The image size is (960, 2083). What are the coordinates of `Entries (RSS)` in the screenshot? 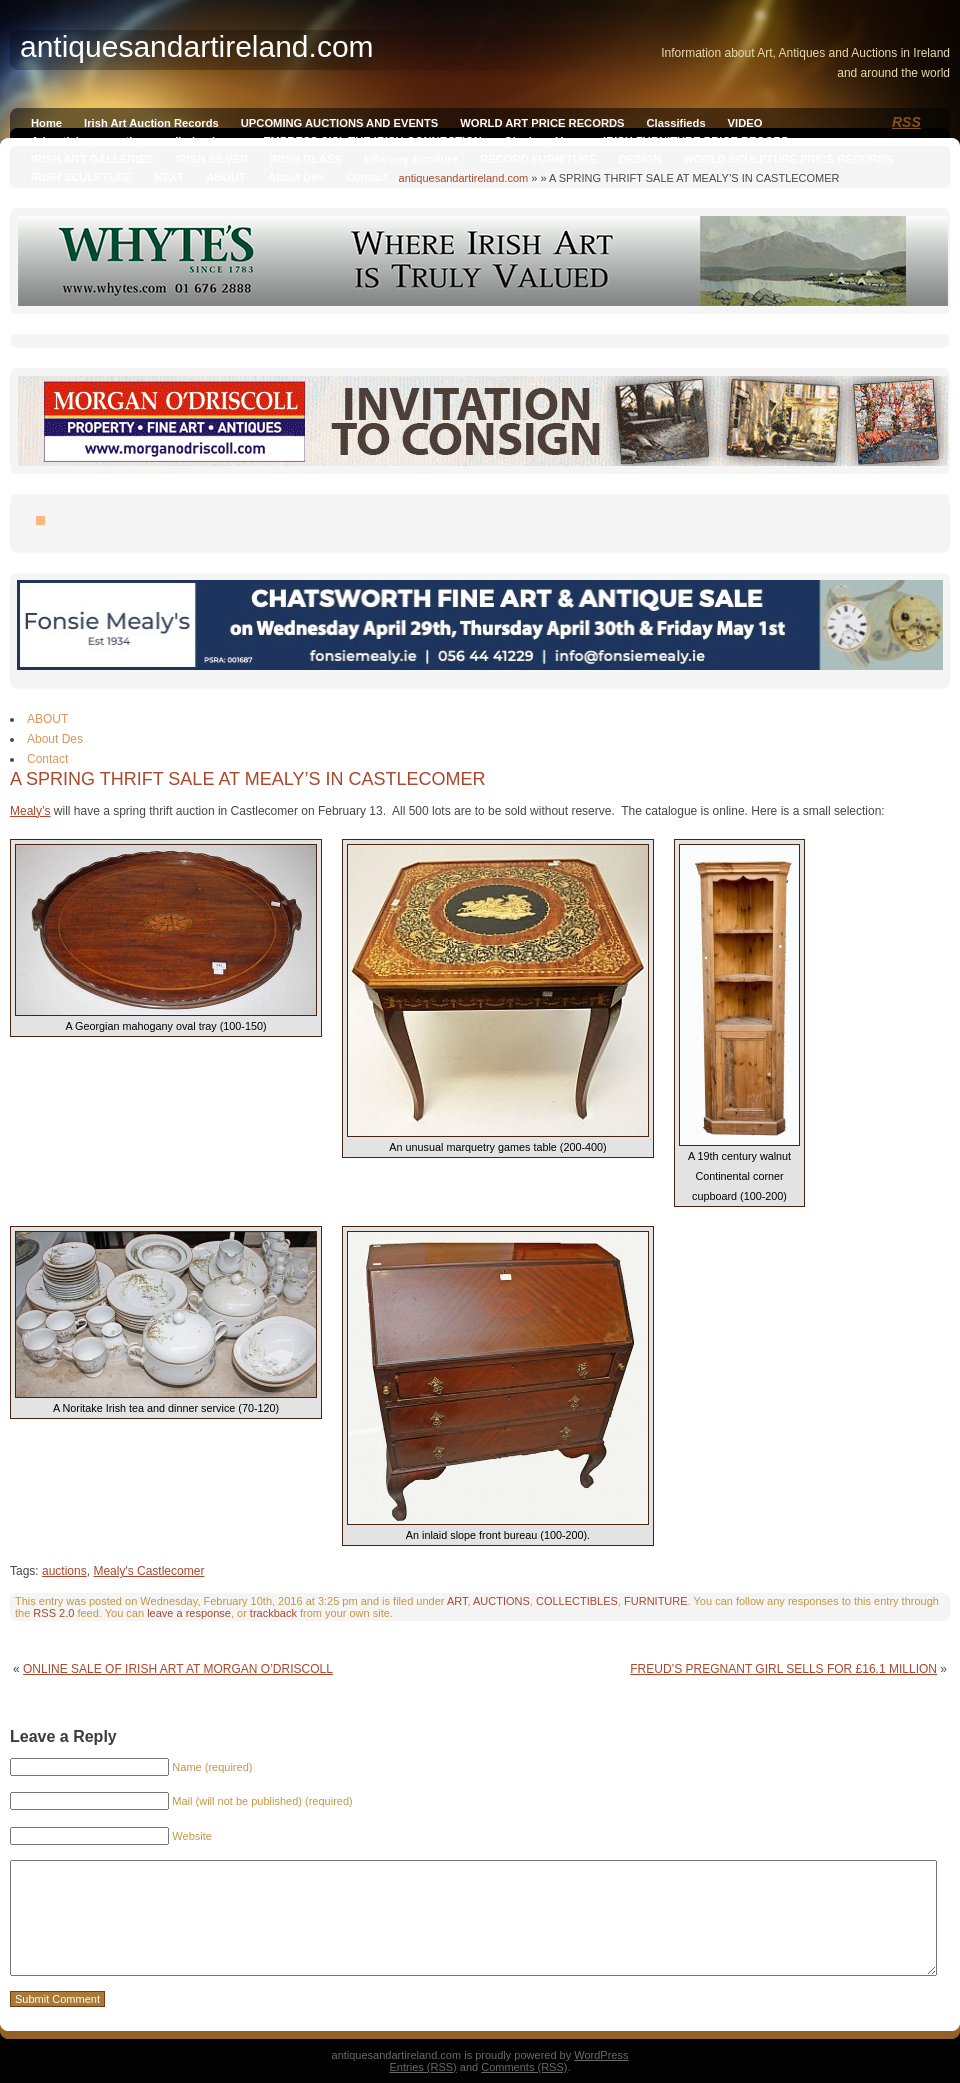 It's located at (423, 2067).